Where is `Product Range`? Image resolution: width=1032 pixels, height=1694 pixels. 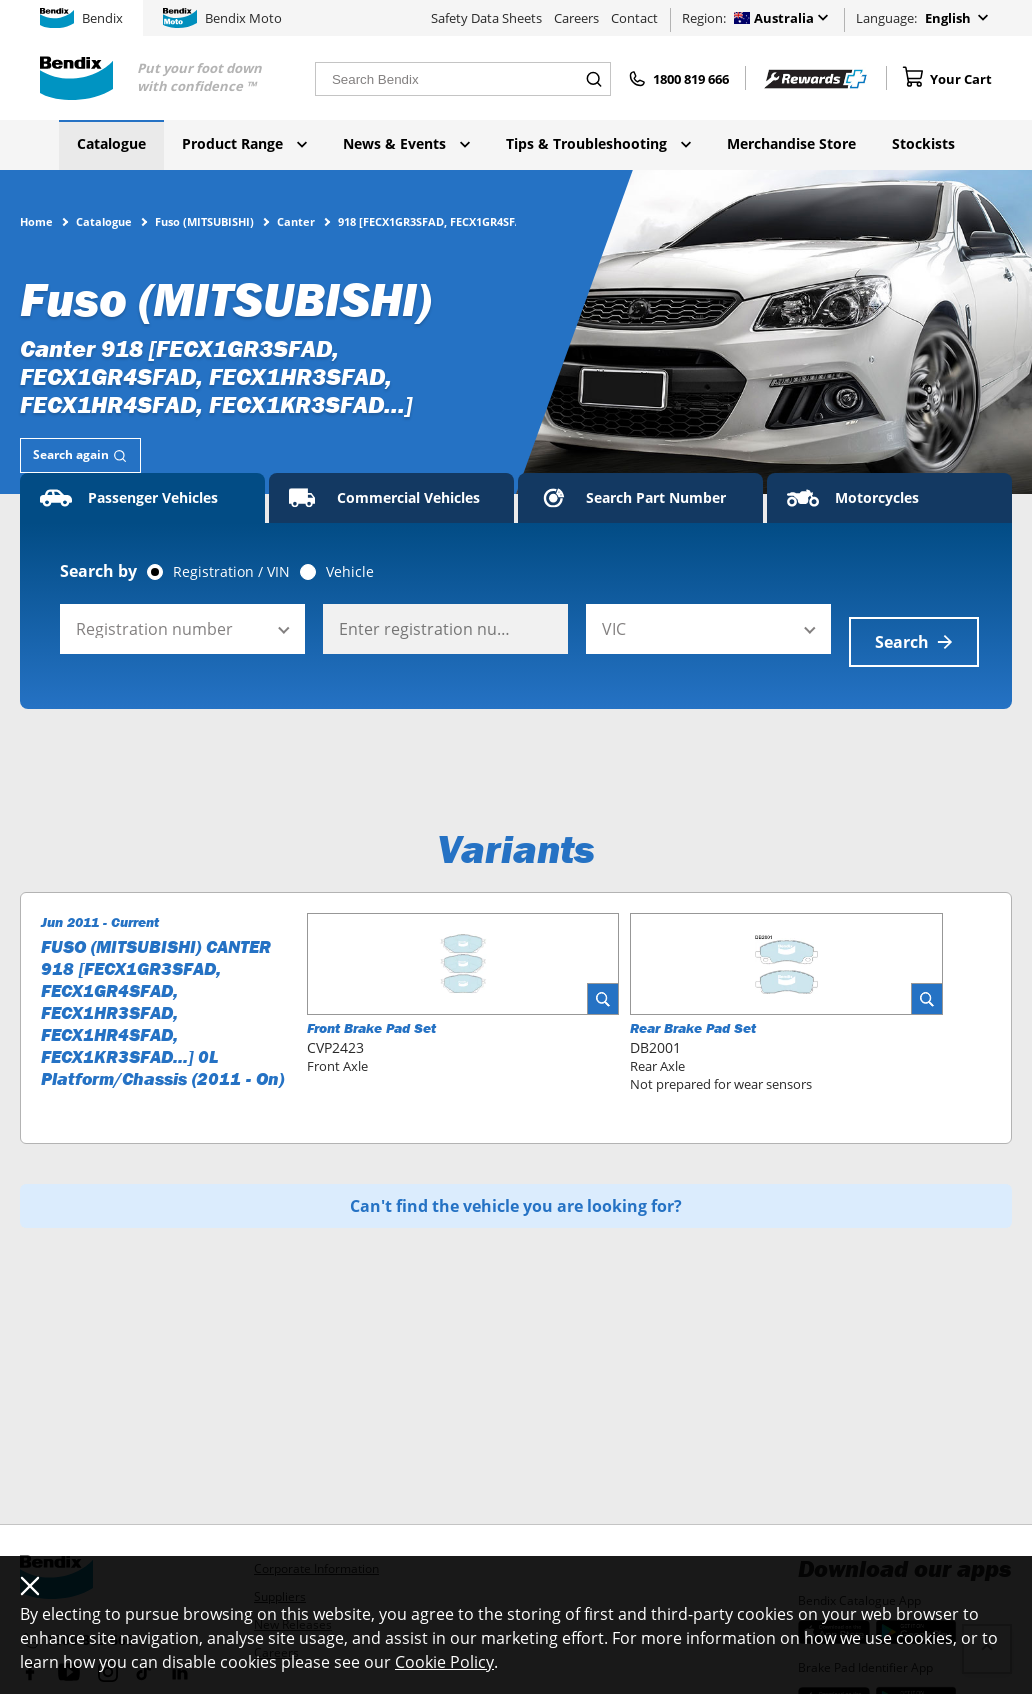 Product Range is located at coordinates (244, 143).